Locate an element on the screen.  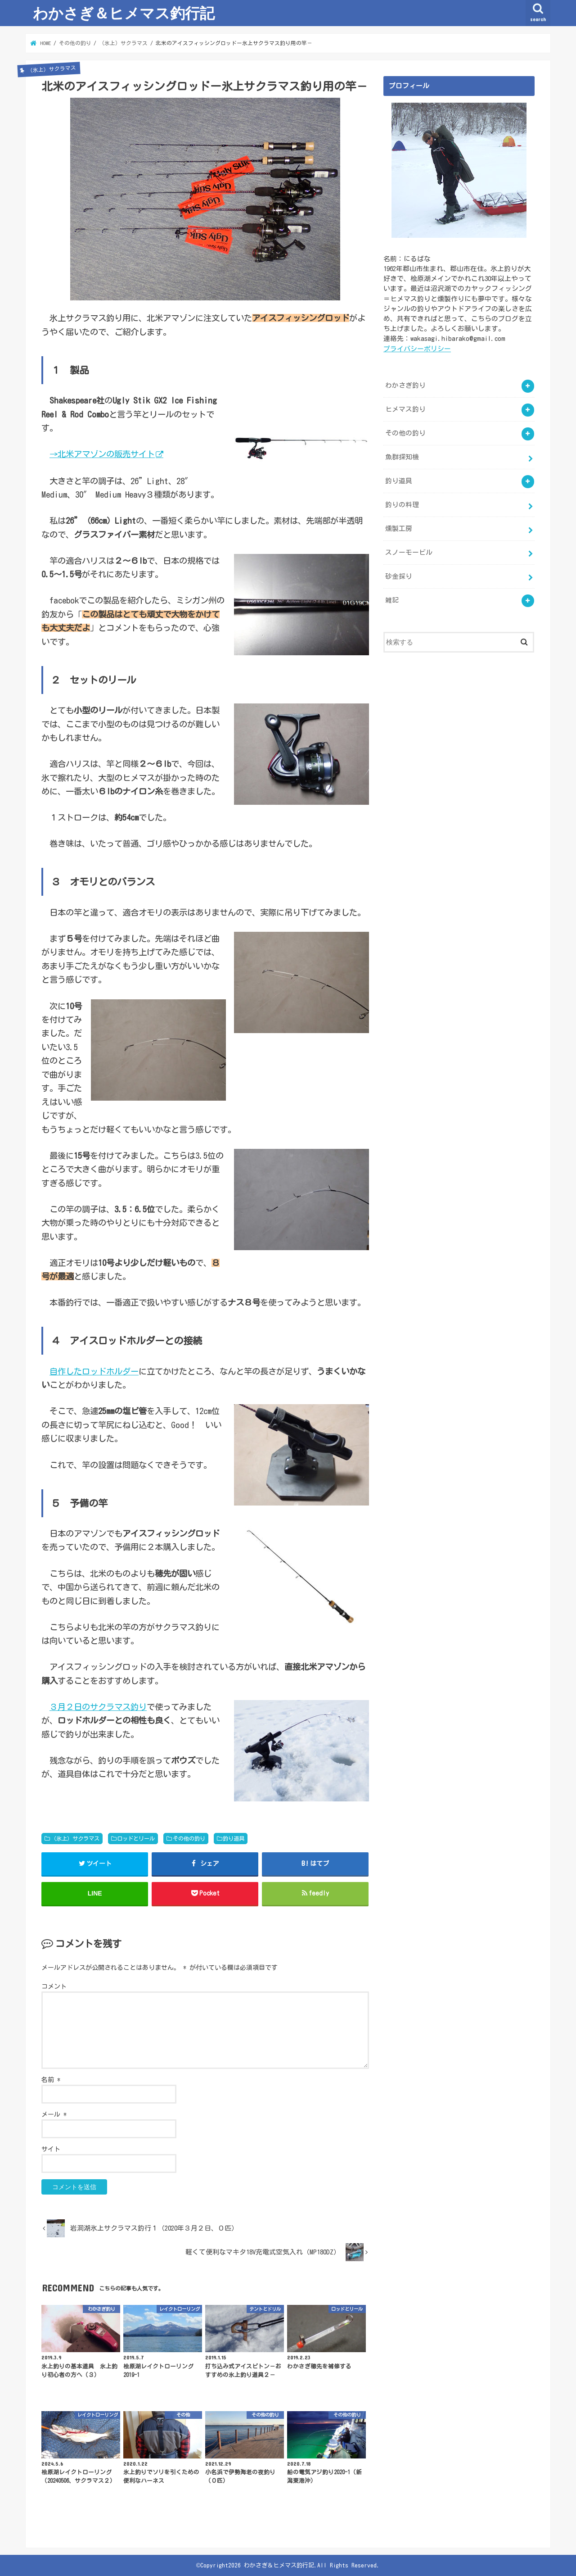
わかさぎ釣り is located at coordinates (405, 384).